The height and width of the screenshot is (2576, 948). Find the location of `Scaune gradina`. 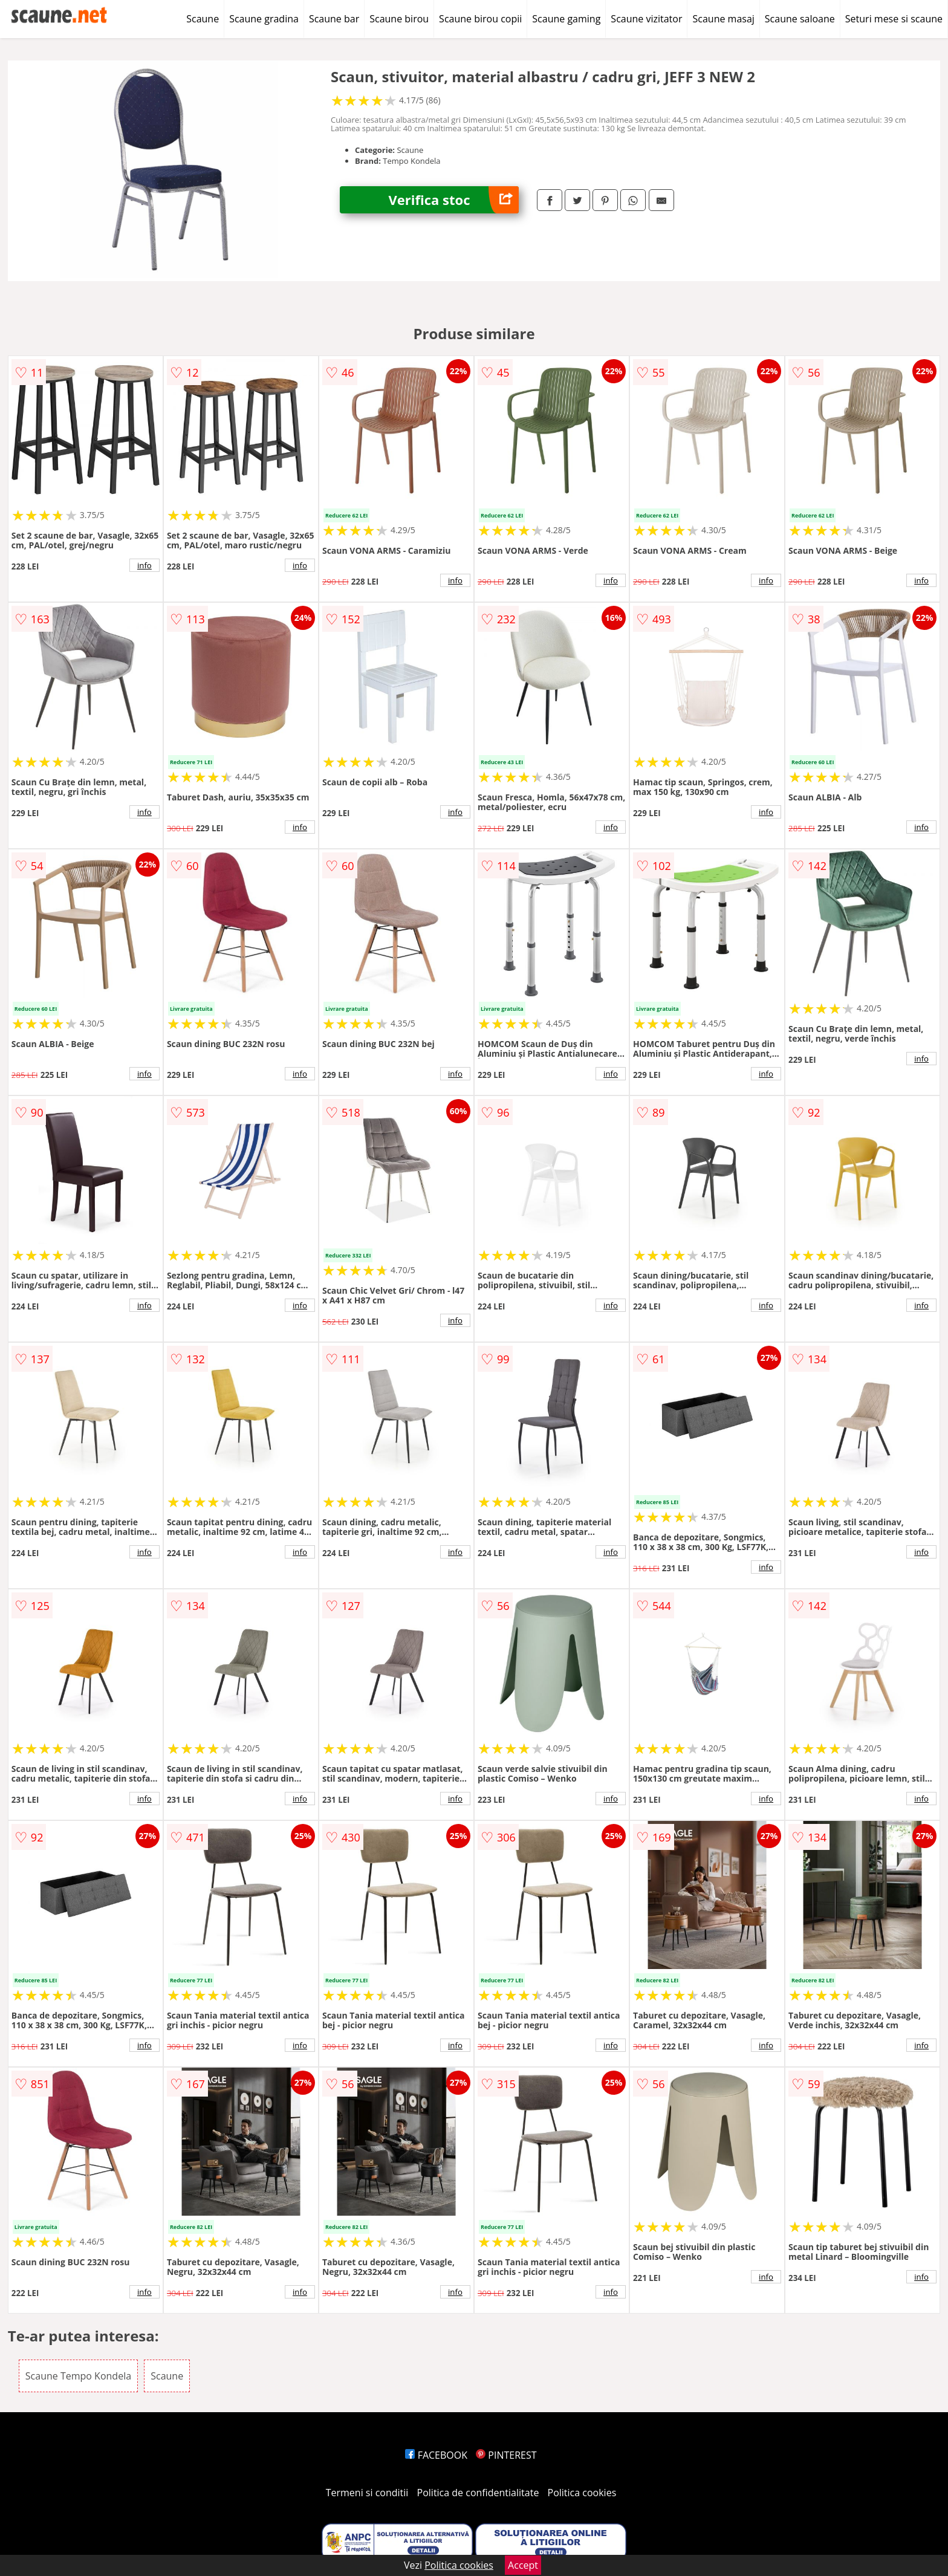

Scaune gradina is located at coordinates (264, 18).